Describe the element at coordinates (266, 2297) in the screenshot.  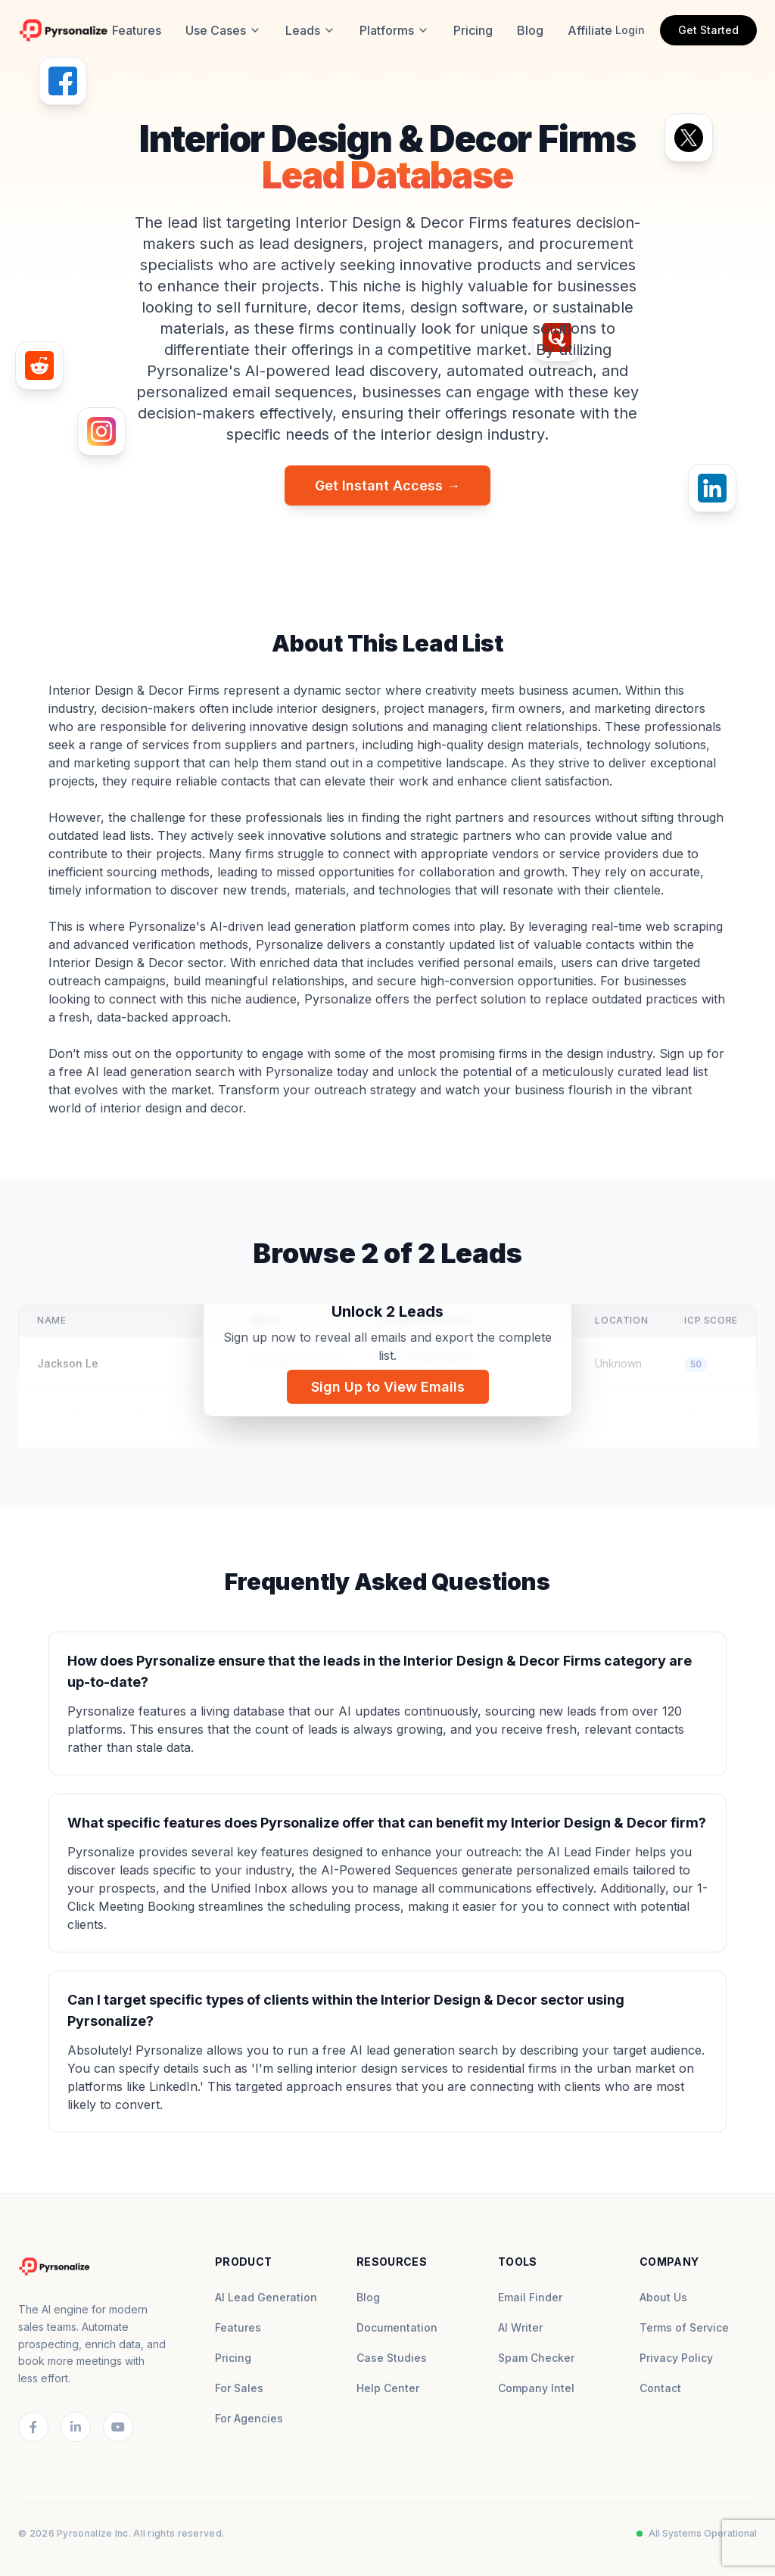
I see `AI Lead Generation` at that location.